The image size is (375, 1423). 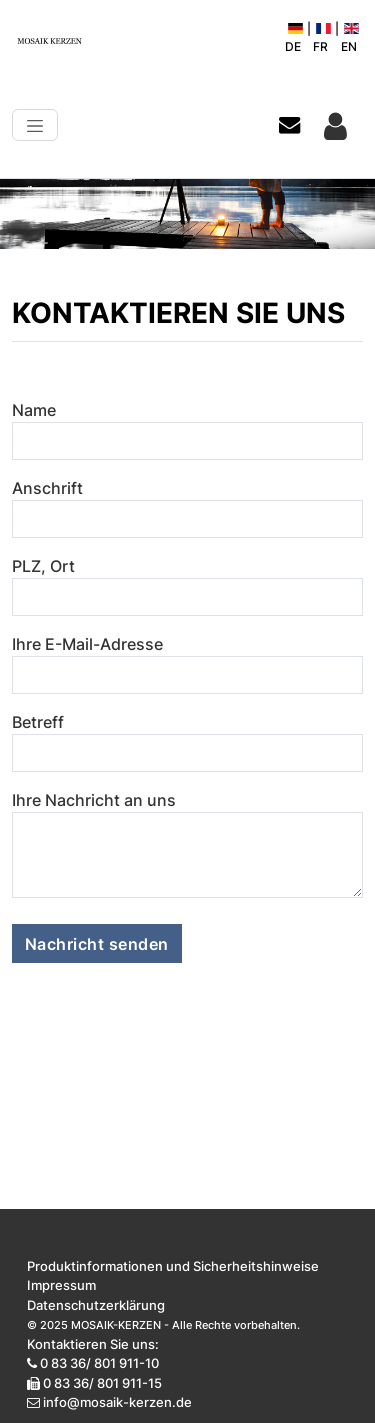 I want to click on Betreff, so click(x=38, y=722).